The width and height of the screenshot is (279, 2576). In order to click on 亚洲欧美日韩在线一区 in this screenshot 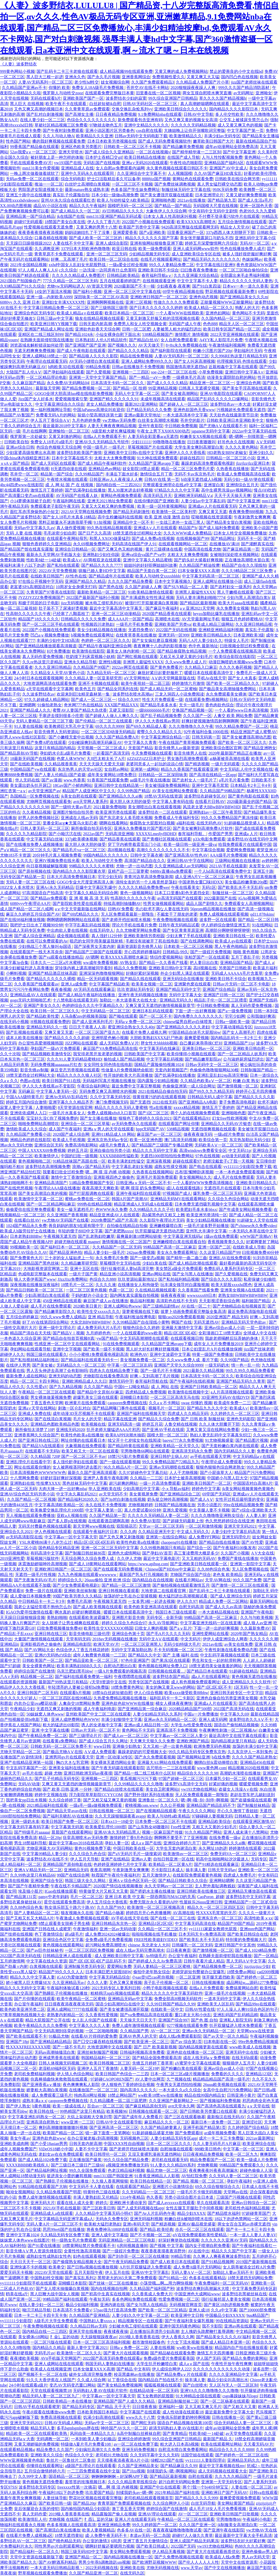, I will do `click(233, 936)`.